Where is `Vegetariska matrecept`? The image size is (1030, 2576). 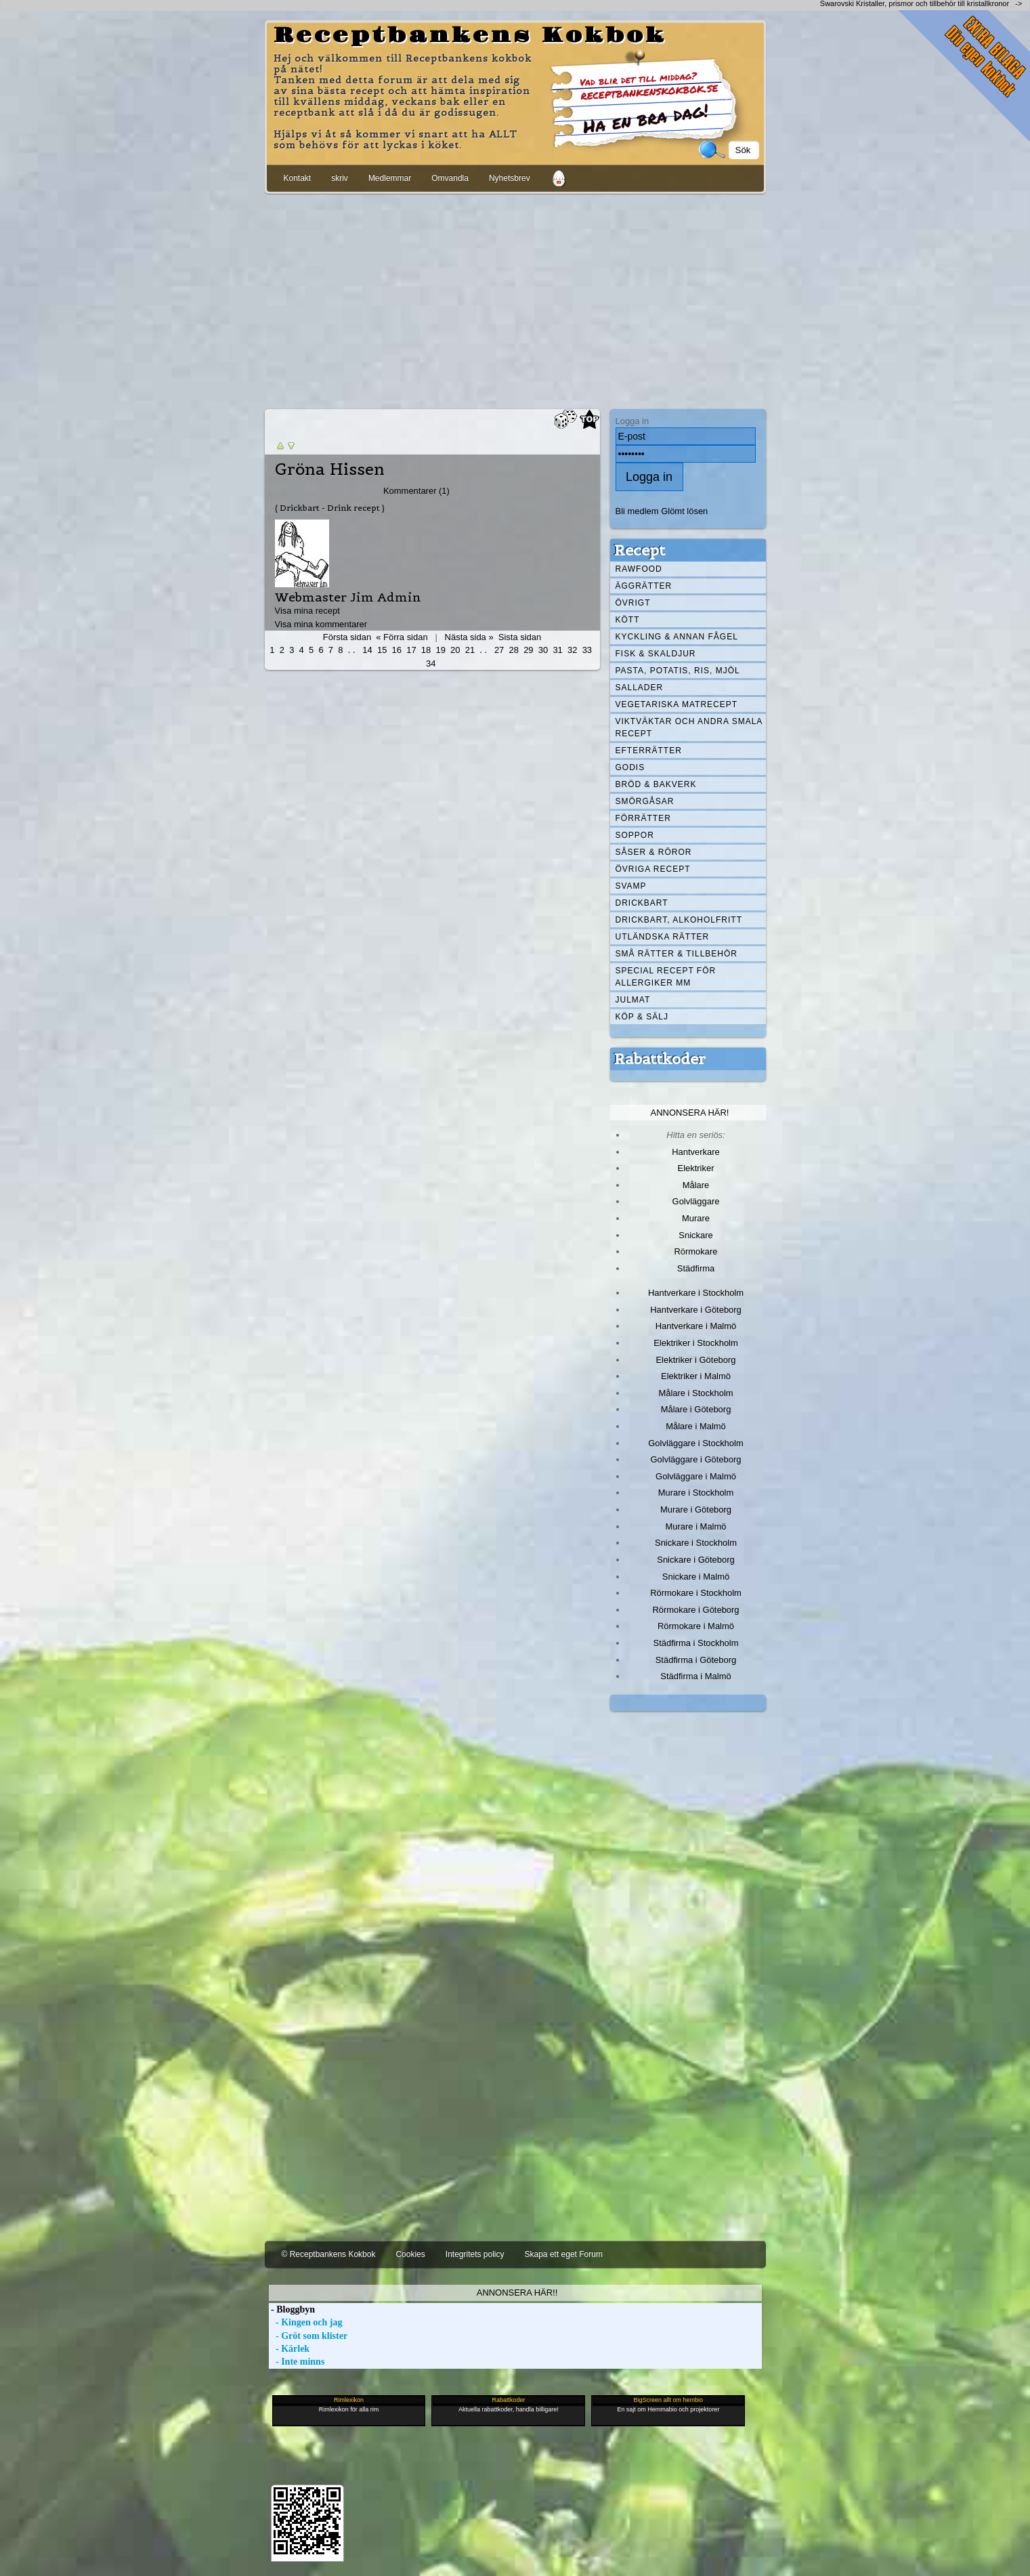 Vegetariska matrecept is located at coordinates (677, 704).